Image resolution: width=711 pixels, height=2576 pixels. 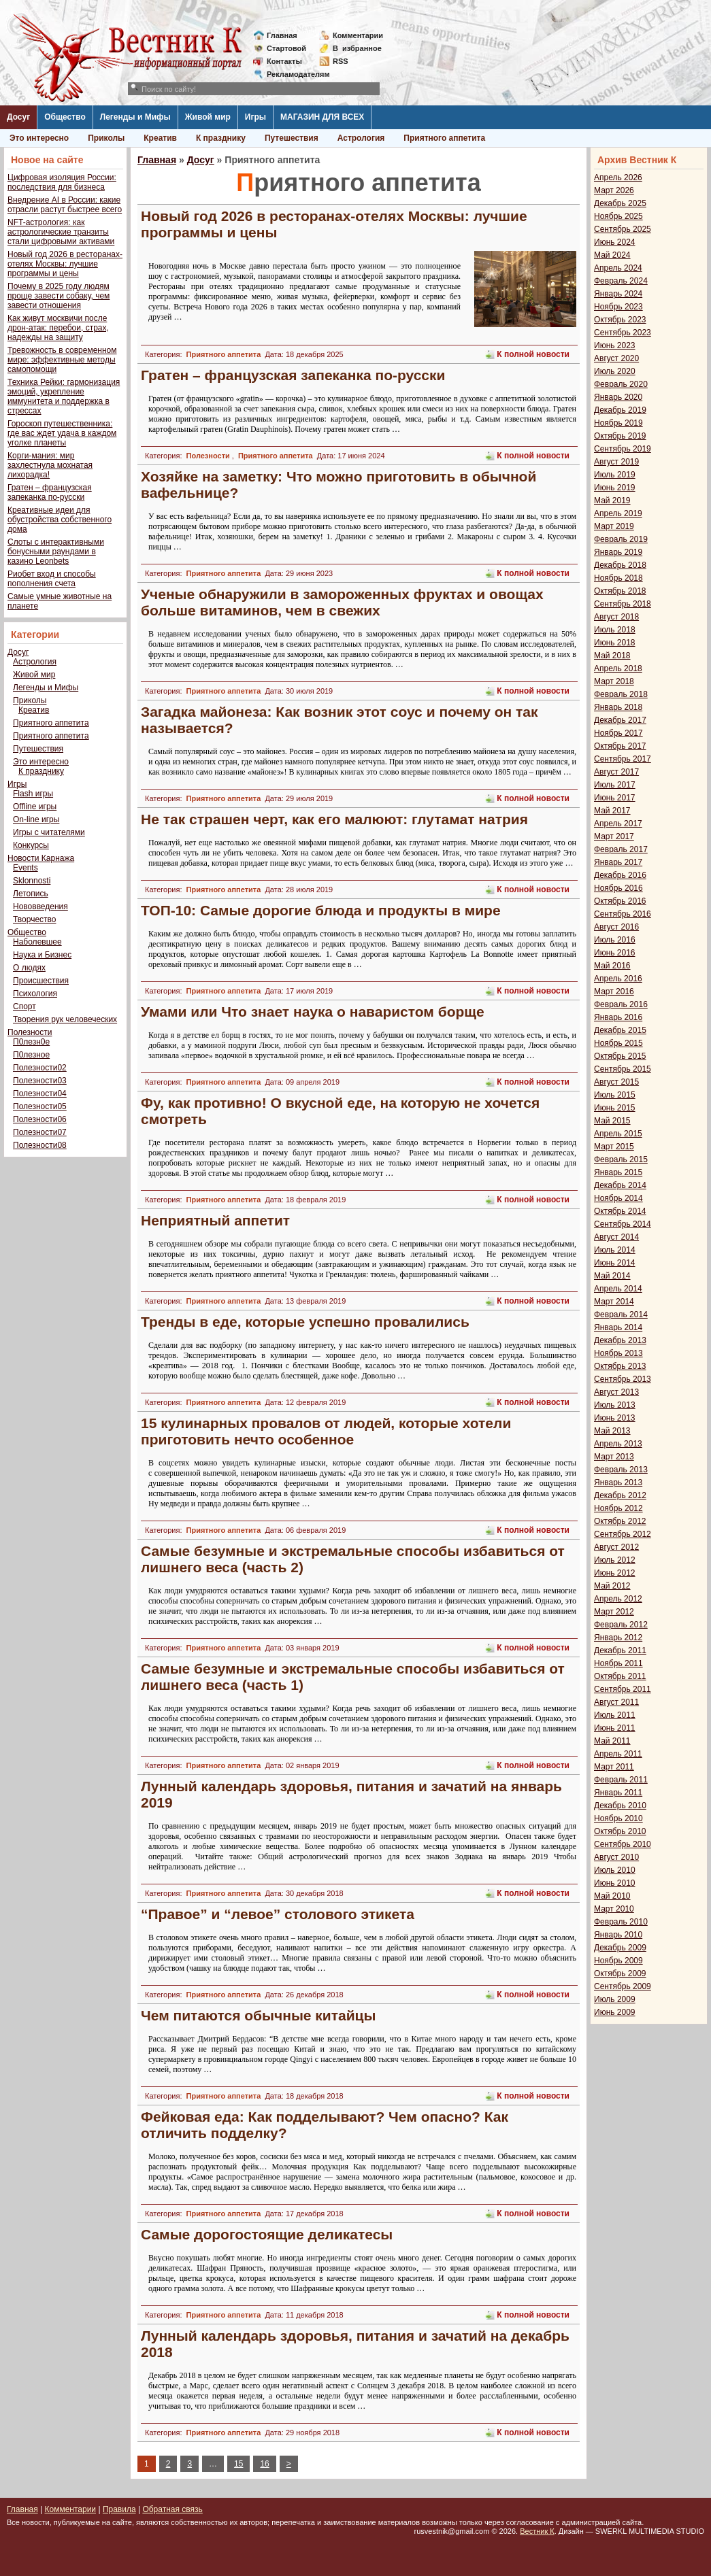 I want to click on Февраль 2011, so click(x=621, y=1779).